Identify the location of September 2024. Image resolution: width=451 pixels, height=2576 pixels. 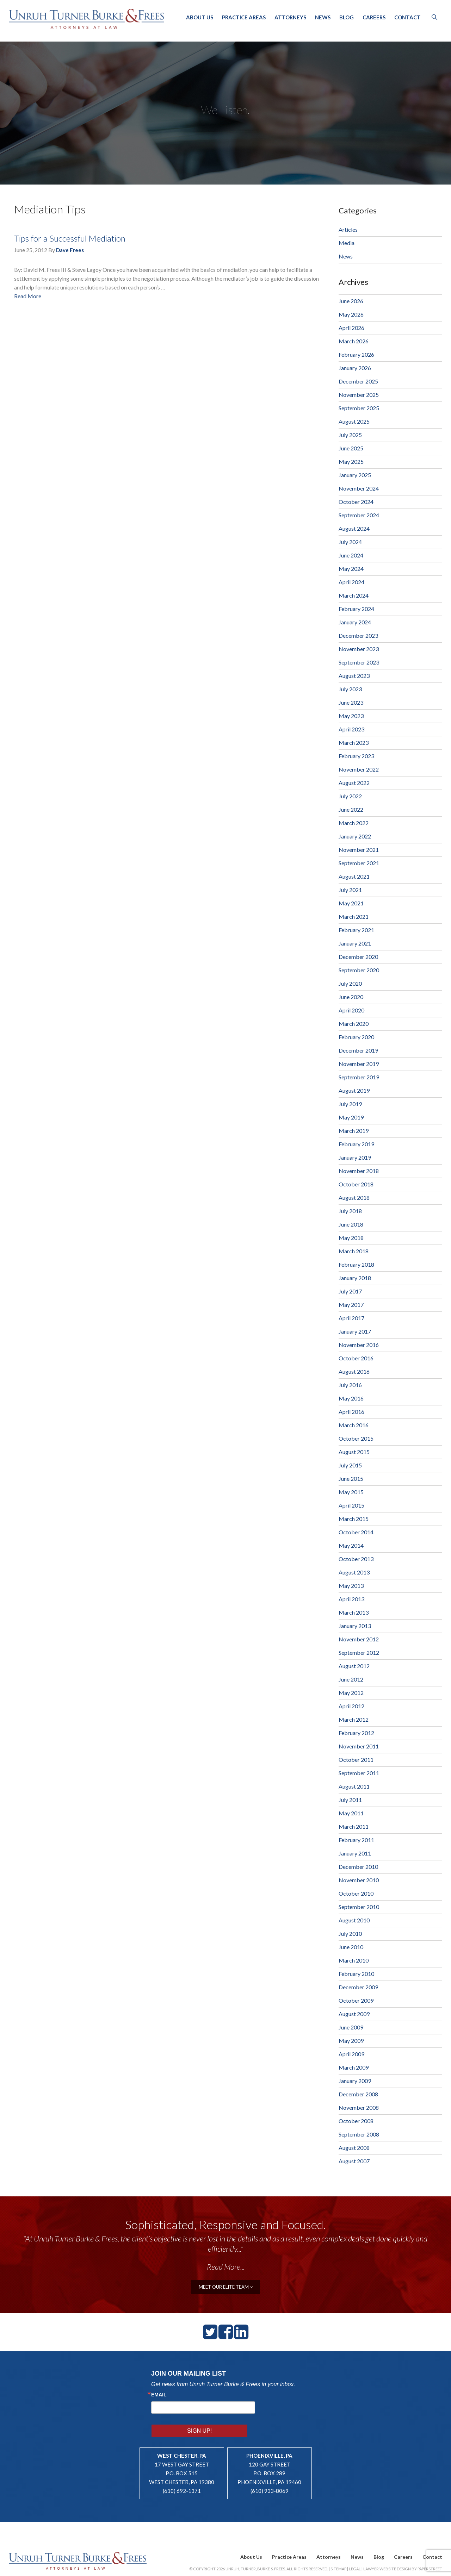
(359, 515).